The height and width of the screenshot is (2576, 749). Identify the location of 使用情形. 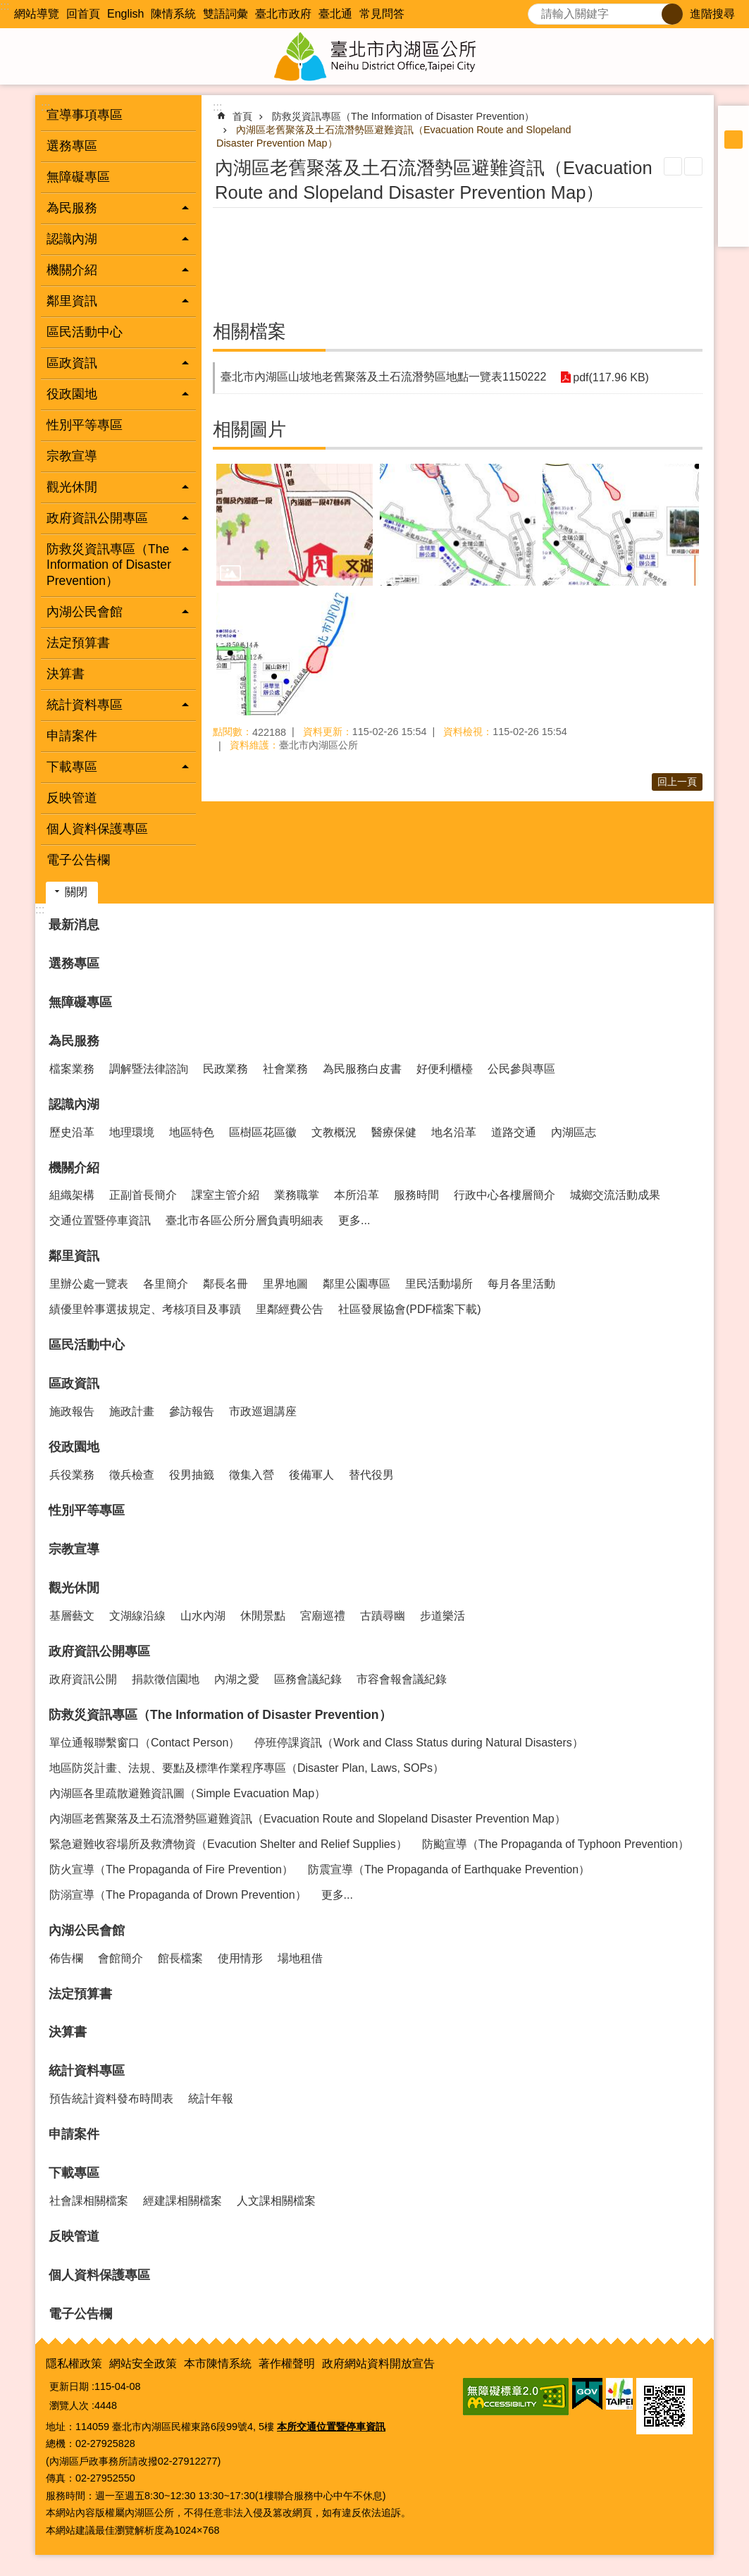
(240, 1958).